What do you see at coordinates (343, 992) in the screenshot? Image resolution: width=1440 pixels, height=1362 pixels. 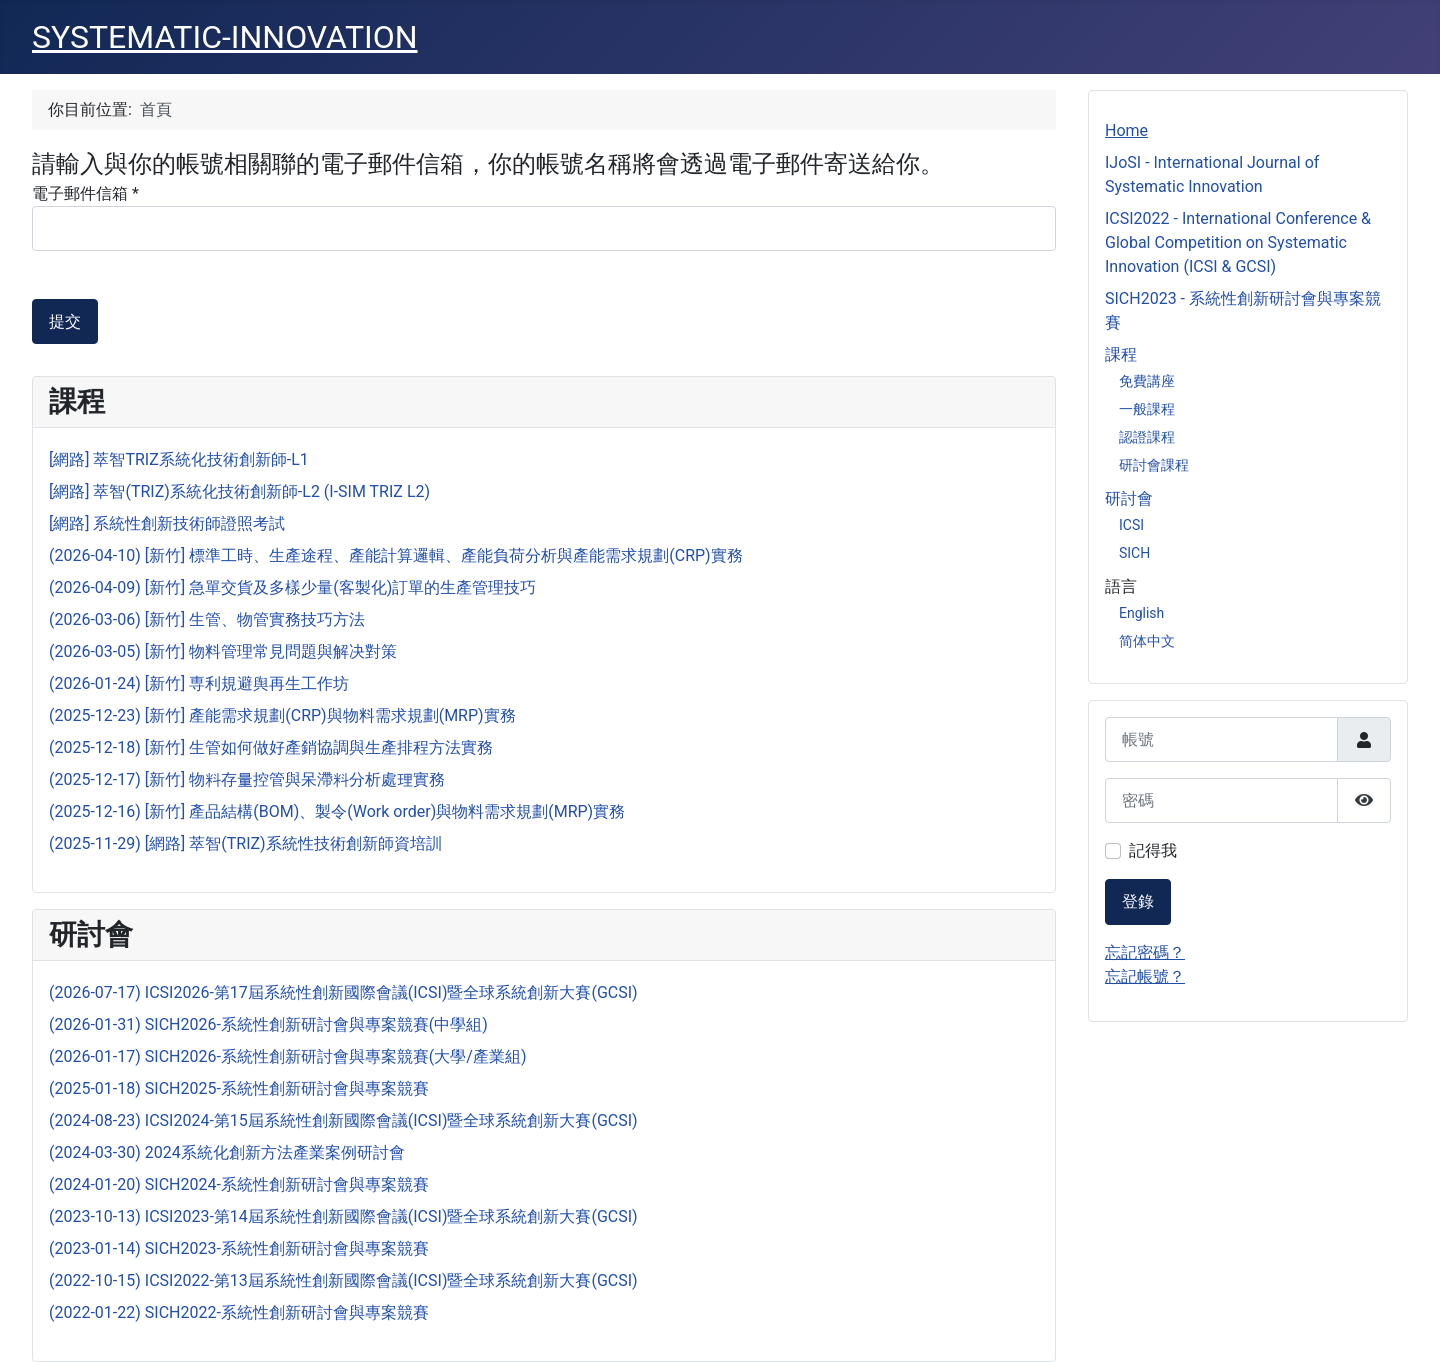 I see `(2026-07-17) ICSI2026-第17屆系統性創新國際會議(ICSI)暨全球系統創新大賽(GCSI)` at bounding box center [343, 992].